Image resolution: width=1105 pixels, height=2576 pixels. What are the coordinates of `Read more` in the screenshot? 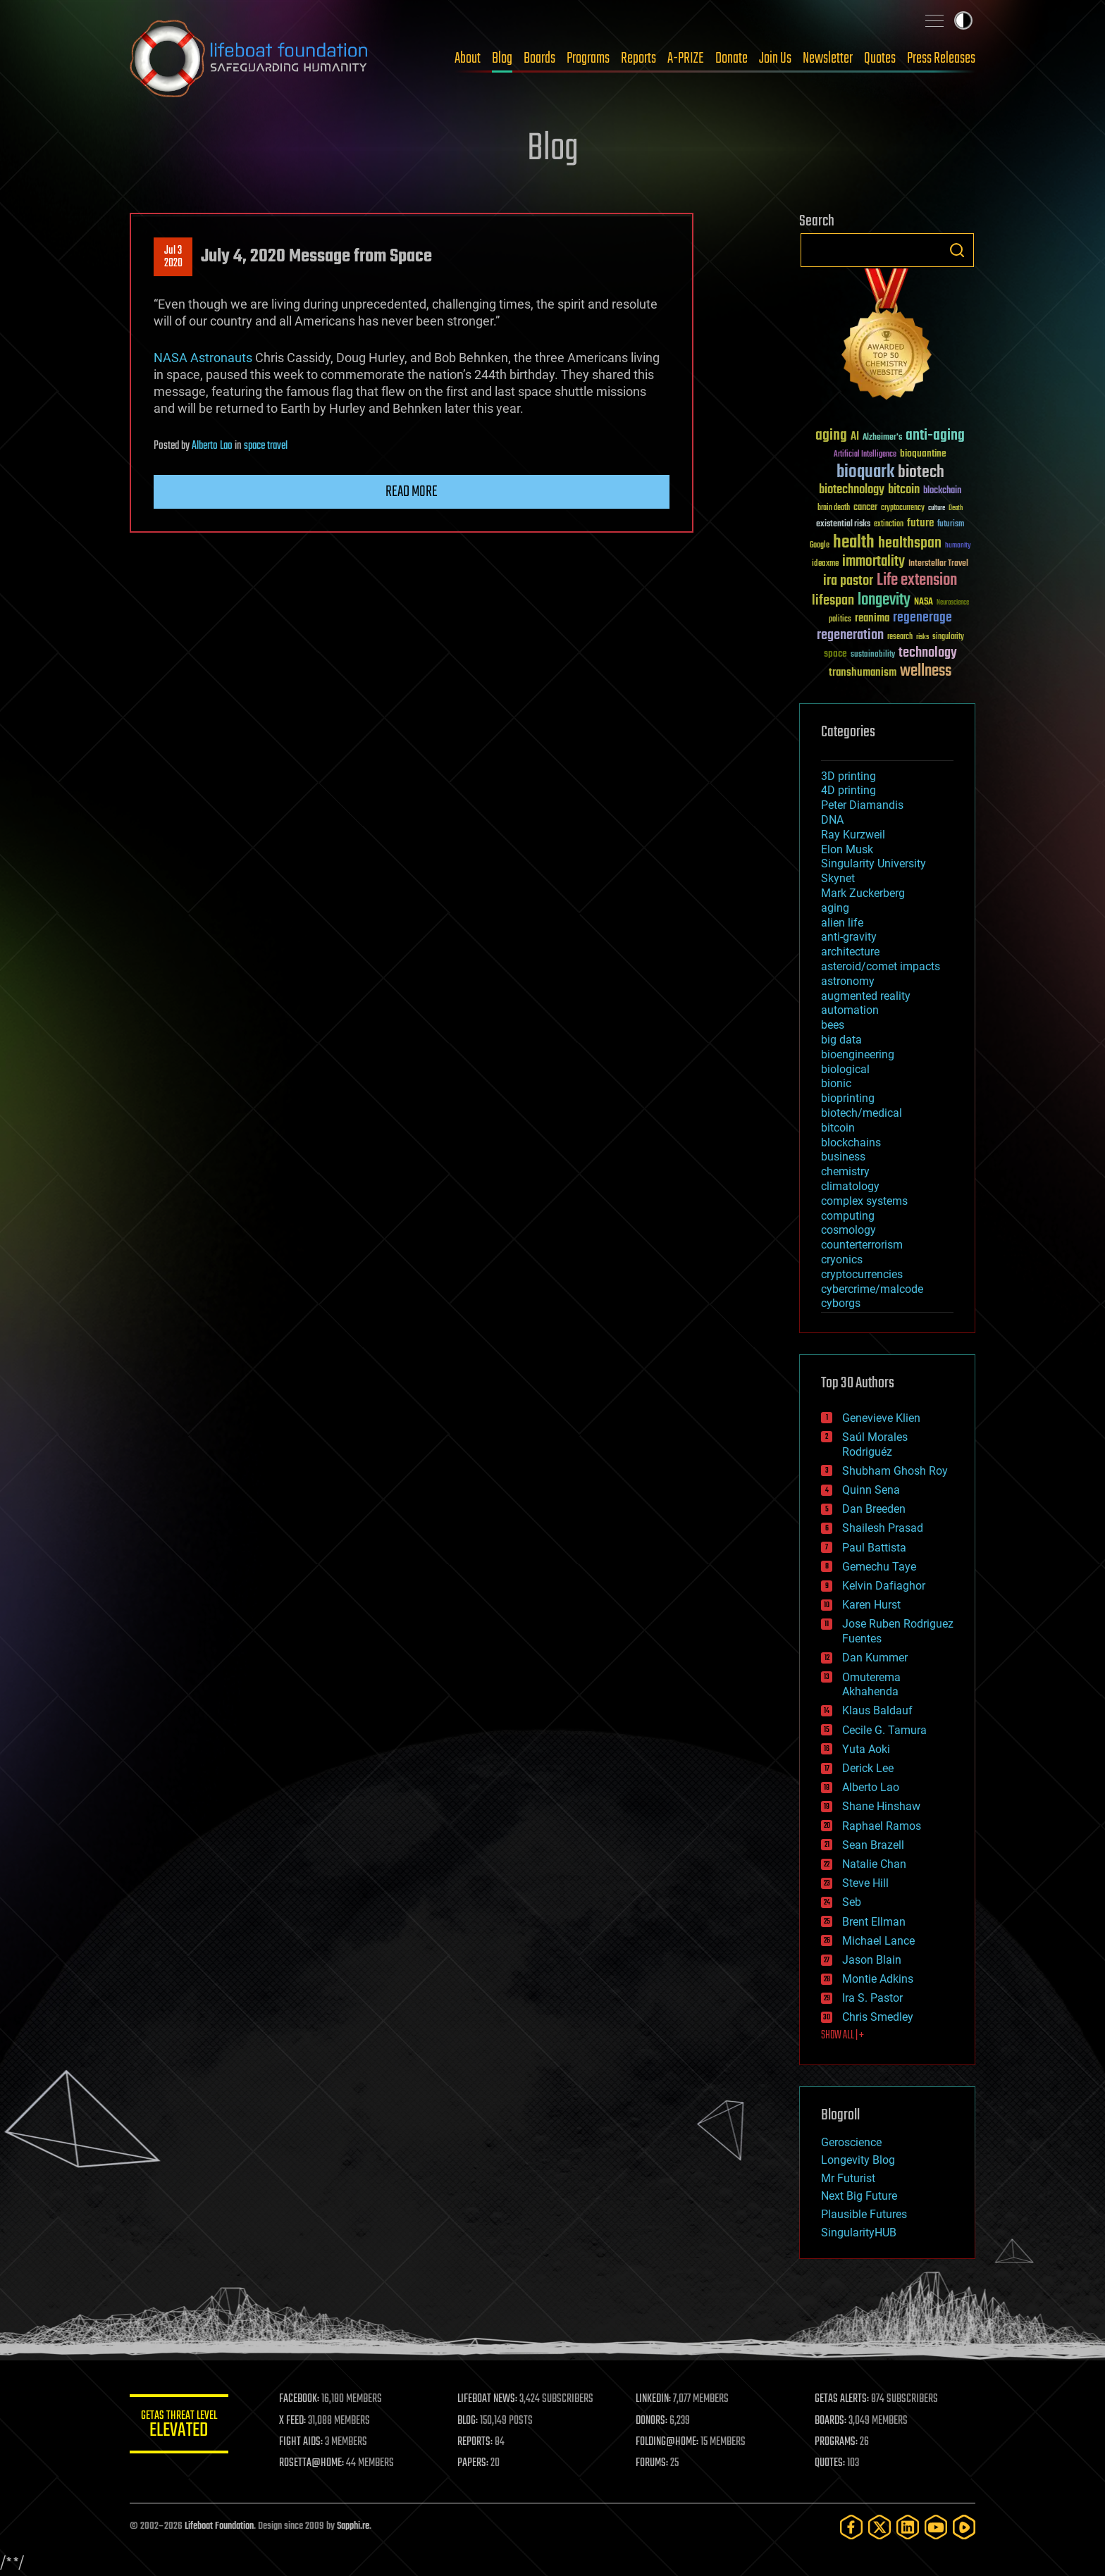 It's located at (411, 492).